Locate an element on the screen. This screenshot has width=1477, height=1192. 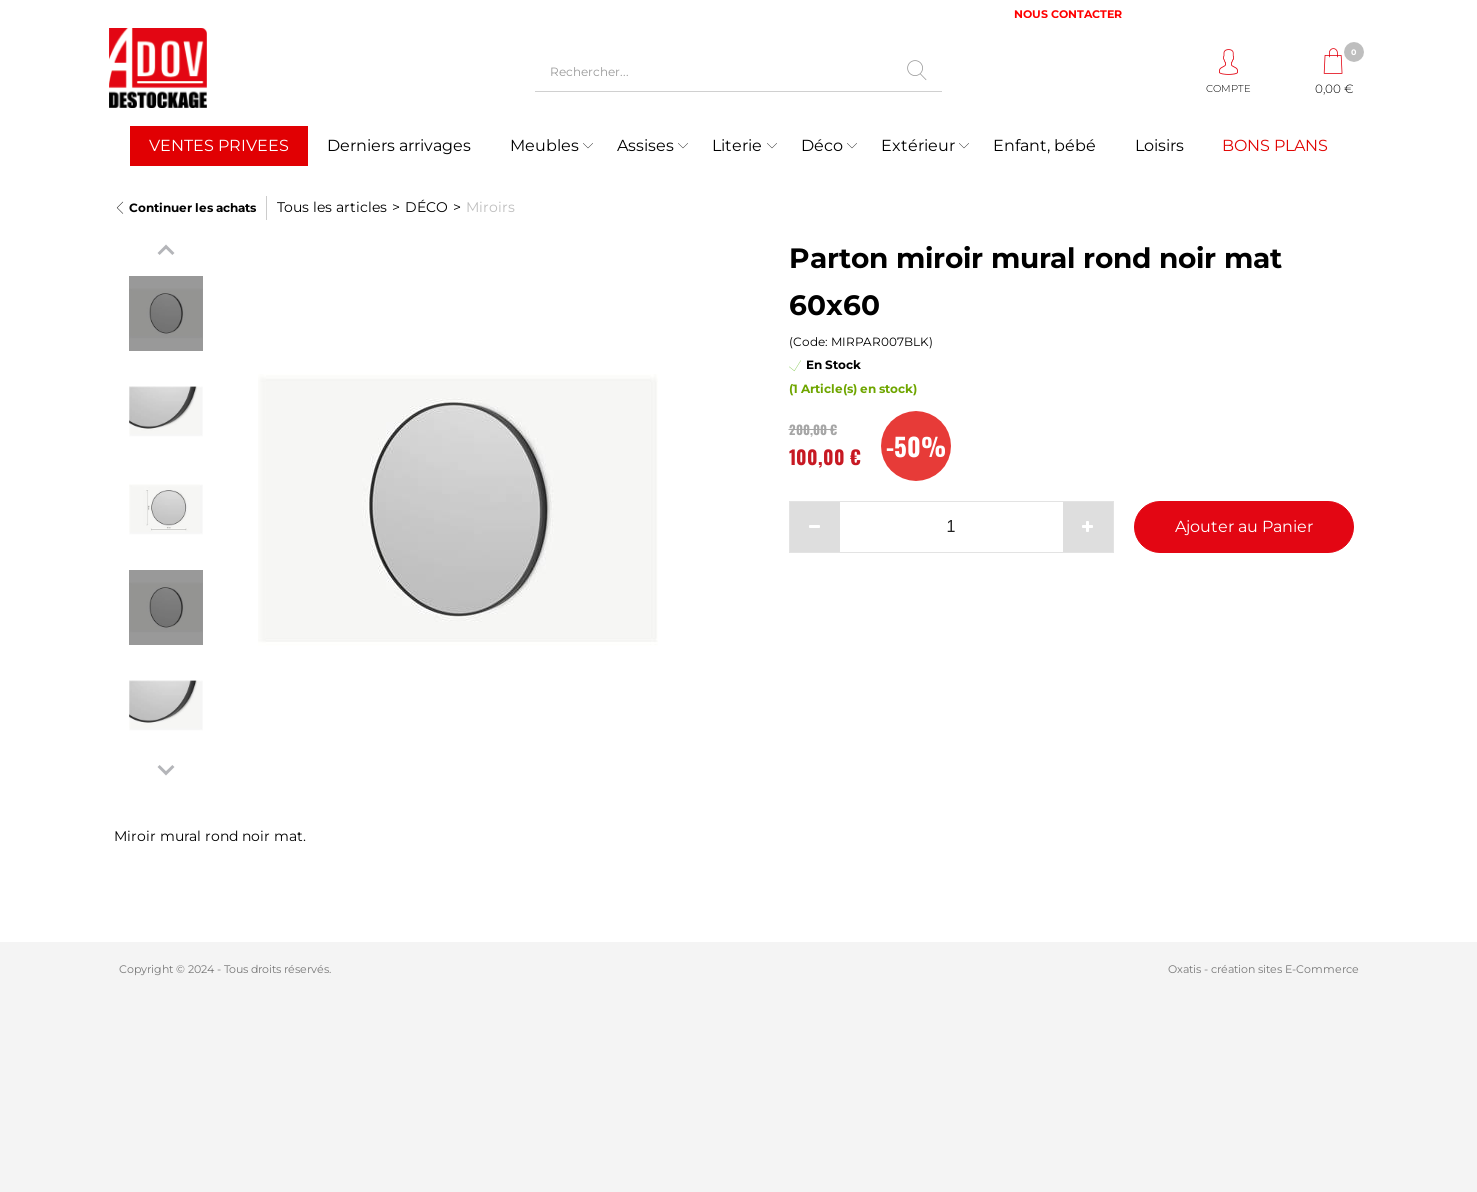
NOUS CONTACTER is located at coordinates (1068, 14).